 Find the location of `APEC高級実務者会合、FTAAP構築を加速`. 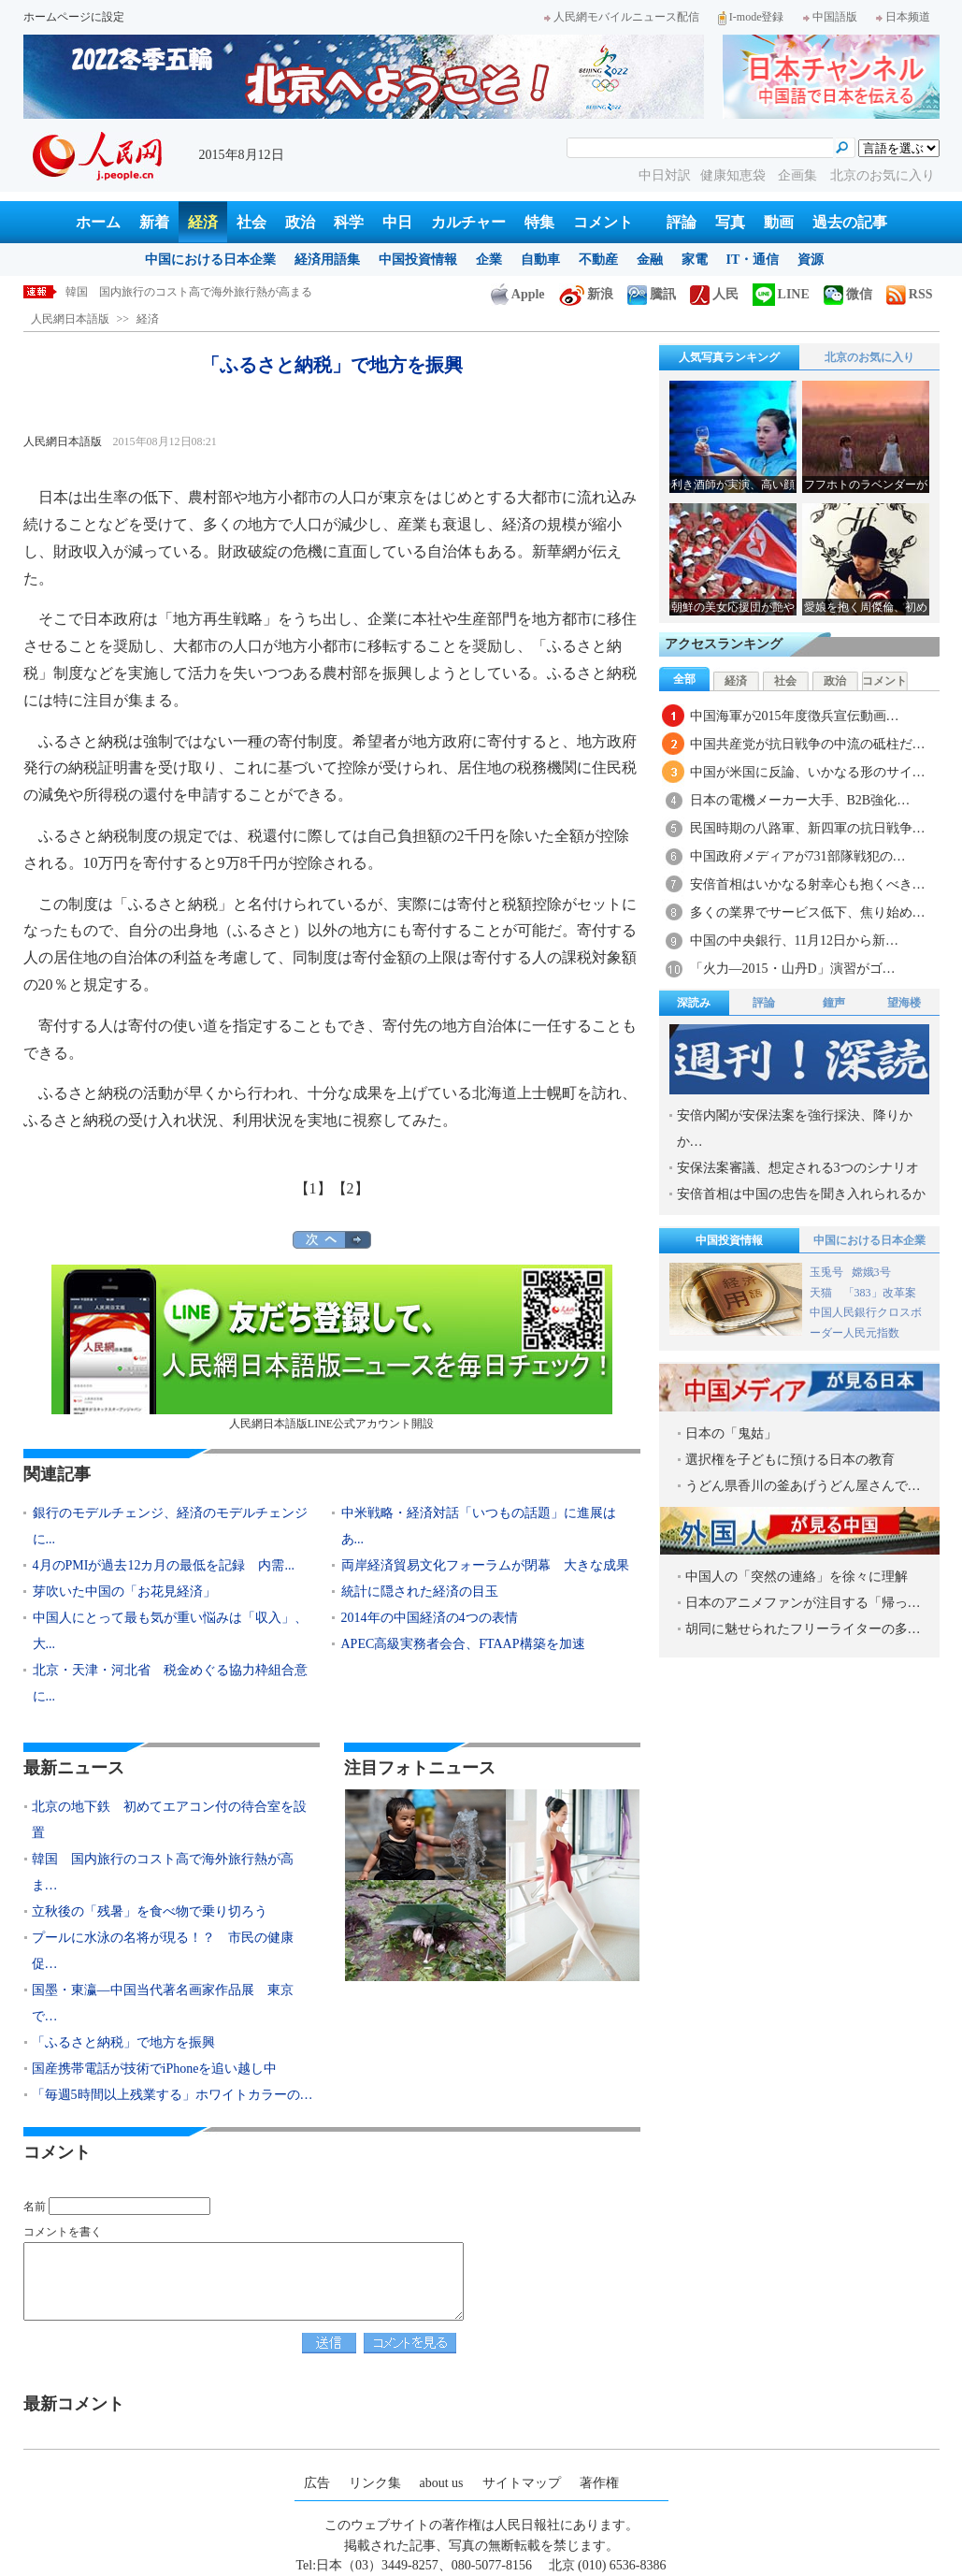

APEC高級実務者会合、FTAAP構築を加速 is located at coordinates (463, 1644).